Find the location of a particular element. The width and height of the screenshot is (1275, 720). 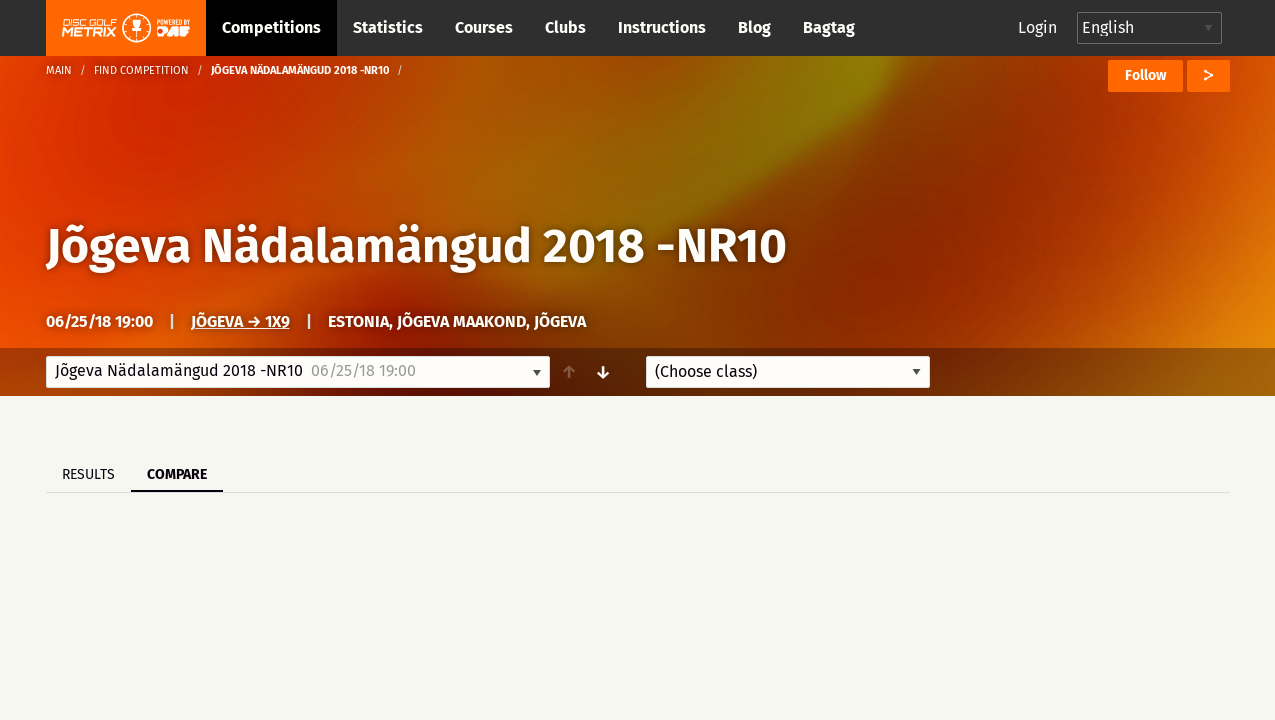

Results is located at coordinates (88, 474).